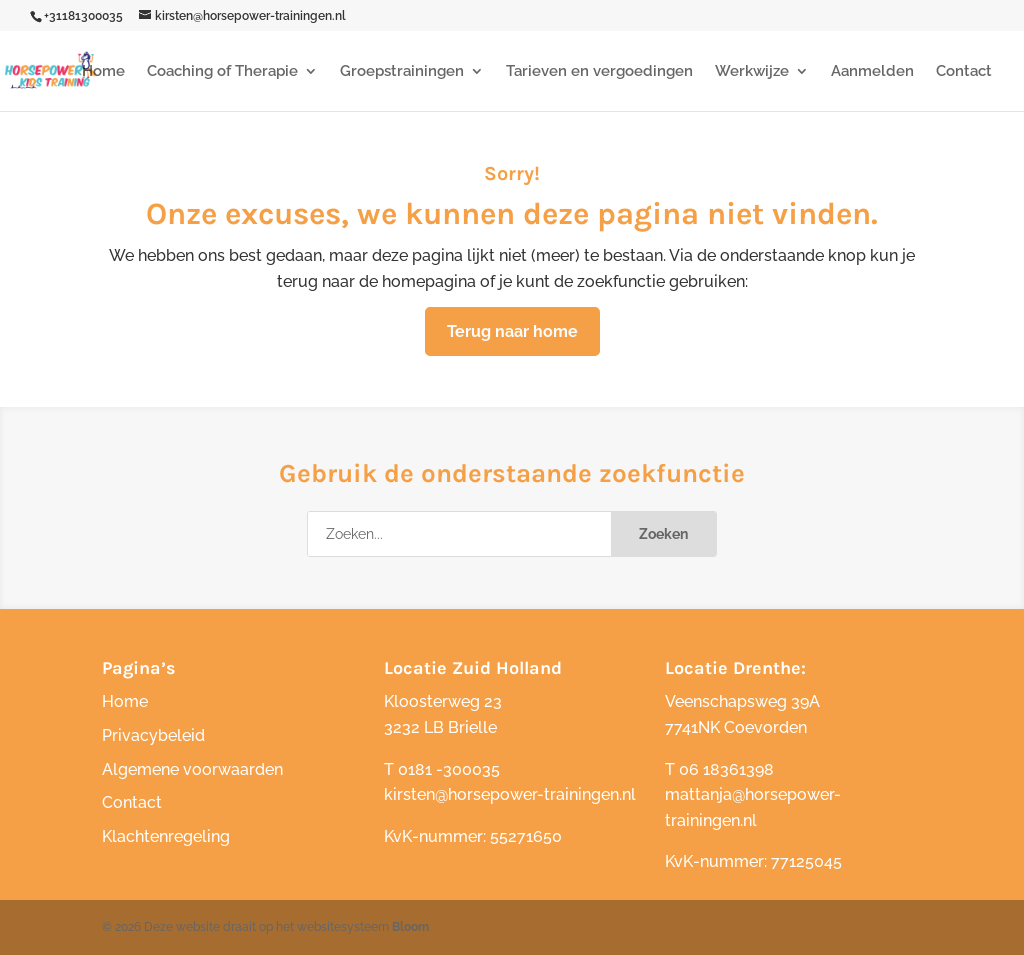  Describe the element at coordinates (512, 331) in the screenshot. I see `Terug naar home` at that location.